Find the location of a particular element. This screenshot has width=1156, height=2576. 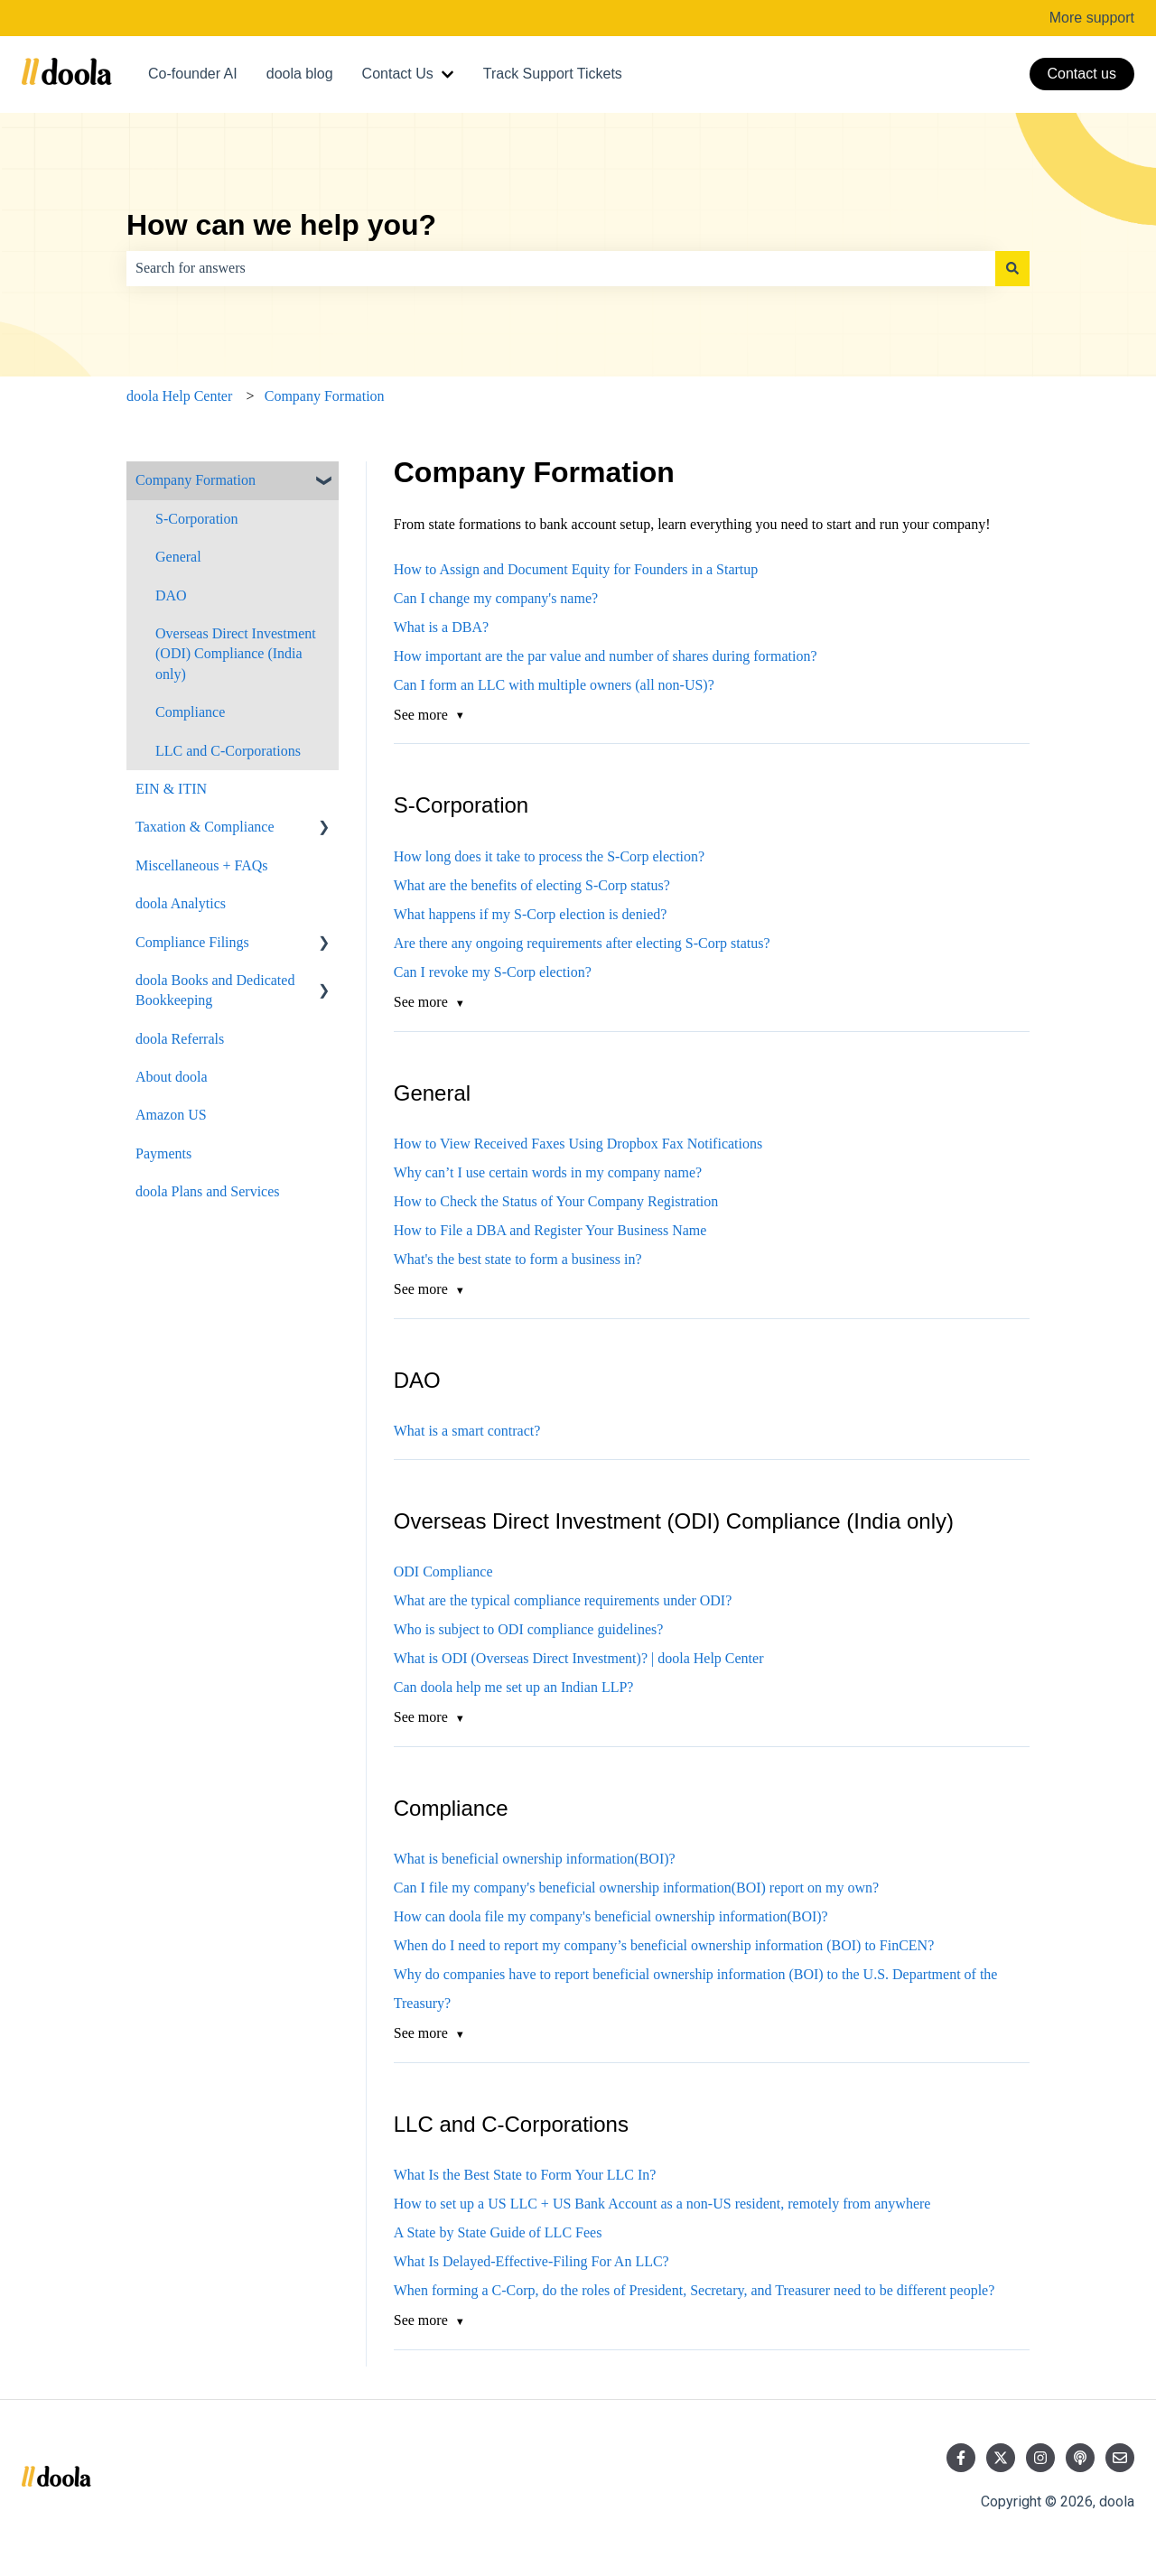

How can we help you? is located at coordinates (281, 225).